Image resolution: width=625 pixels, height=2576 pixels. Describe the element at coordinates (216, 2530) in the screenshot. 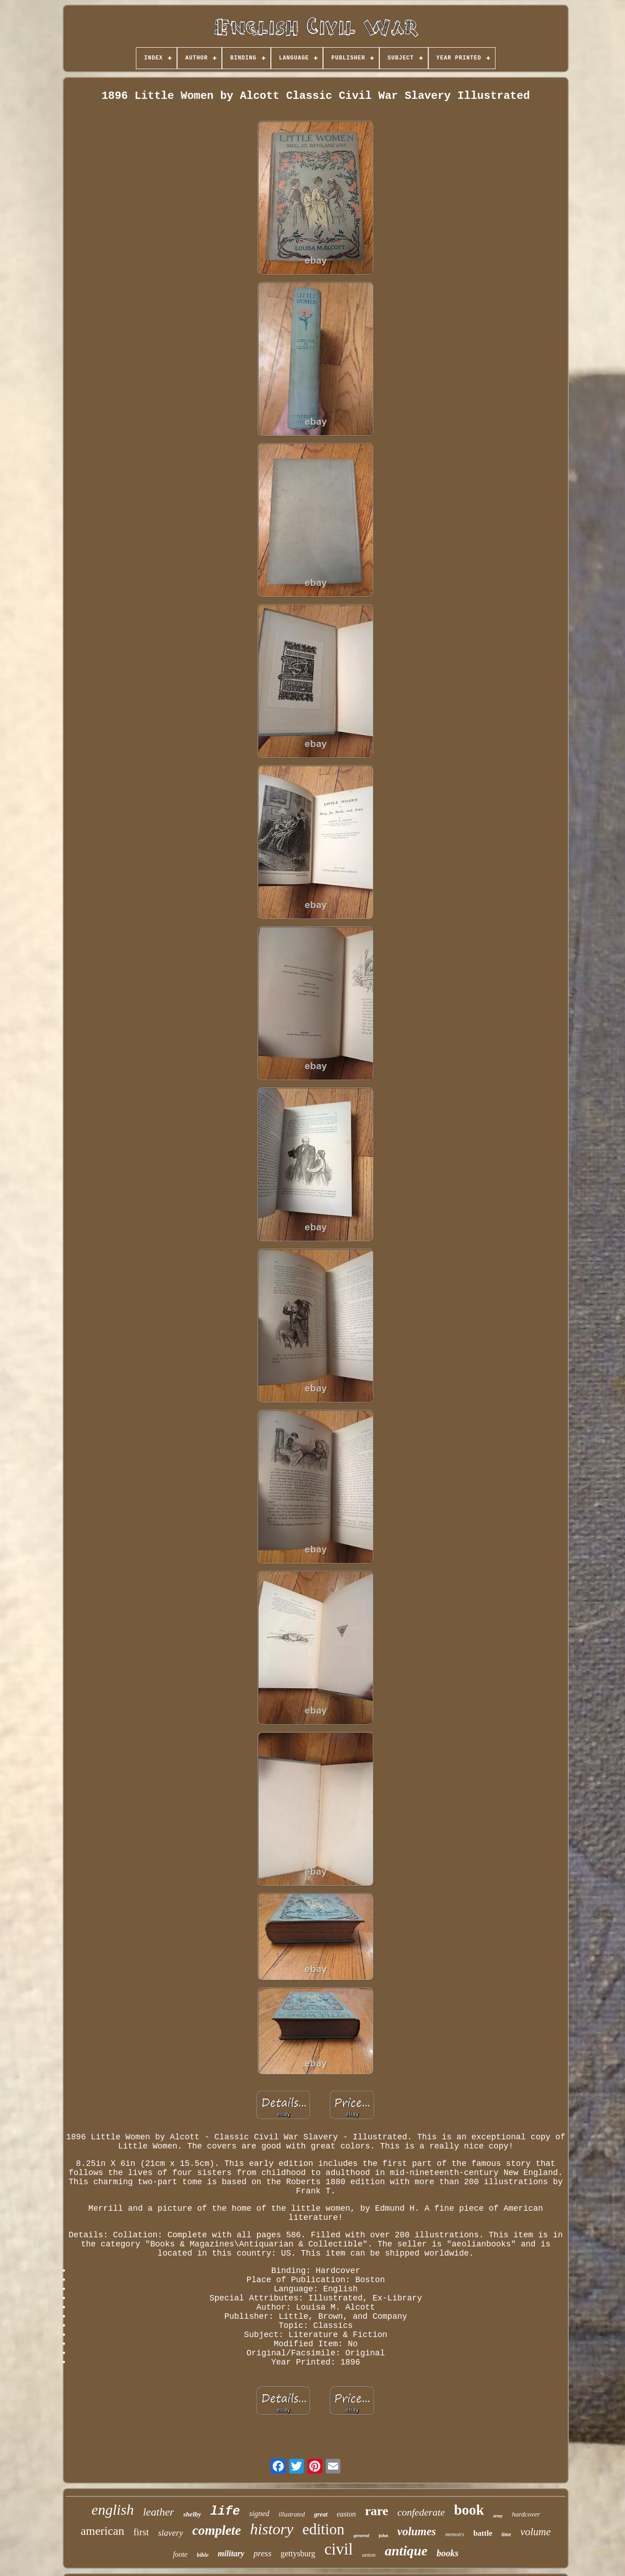

I see `complete` at that location.